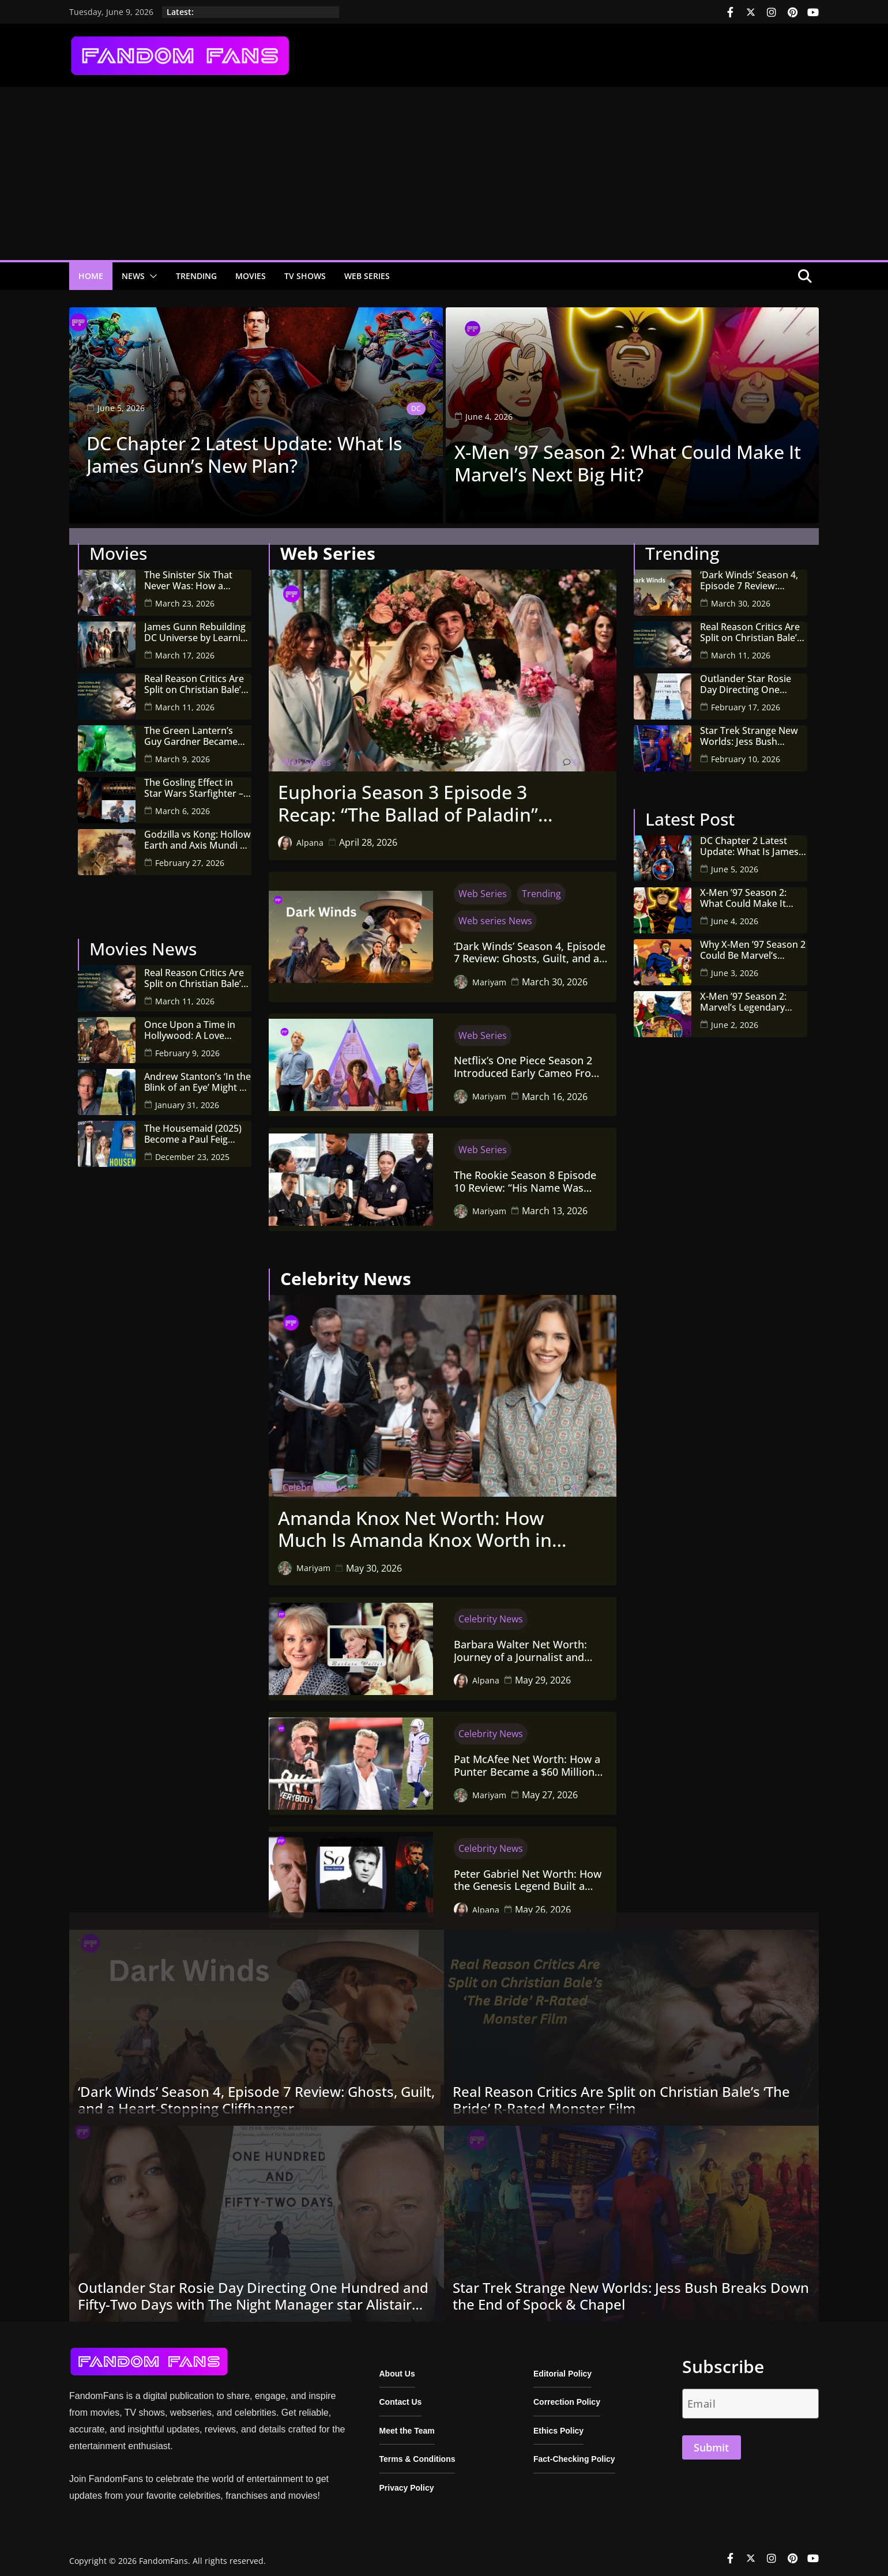 This screenshot has width=888, height=2576. I want to click on Once Upon a Time in Hollywood: A Love Letter to a Bygone Era (and What Comes Next!), so click(197, 1023).